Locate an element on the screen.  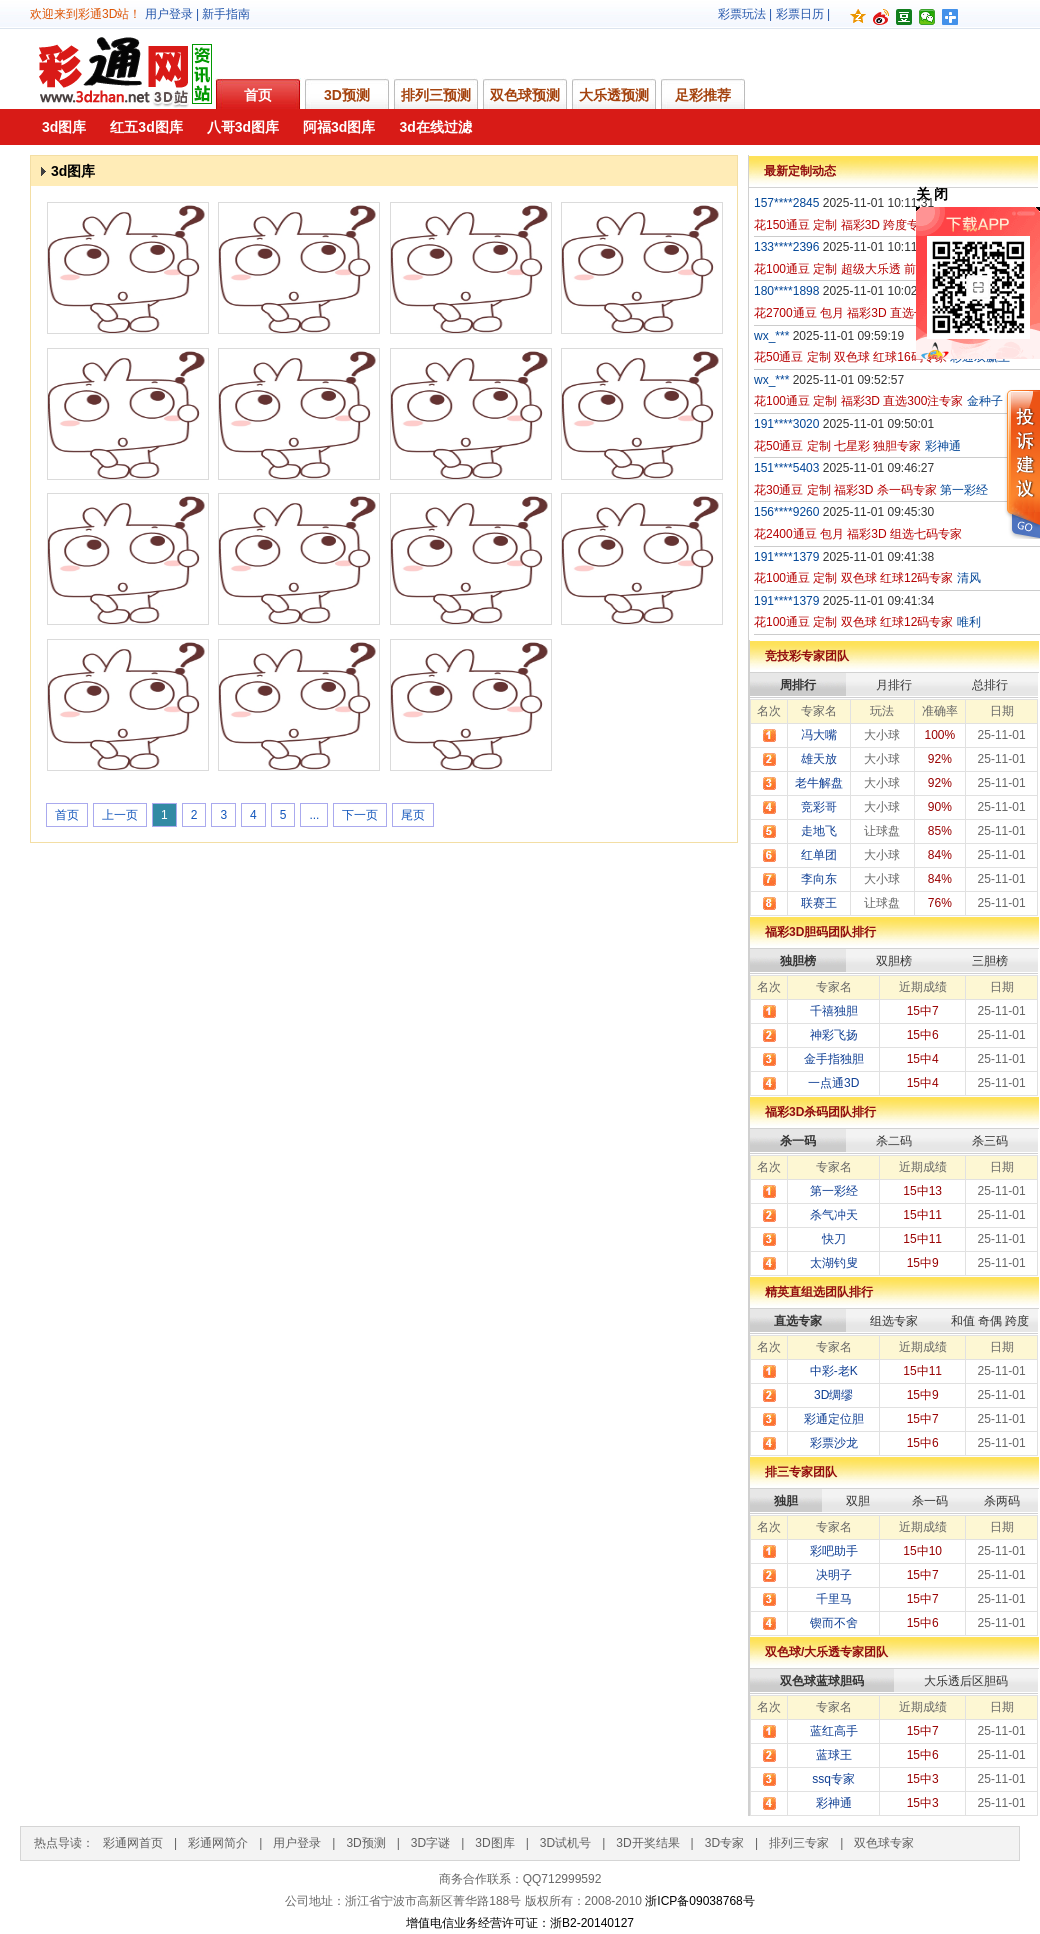
3D图库 is located at coordinates (494, 1843).